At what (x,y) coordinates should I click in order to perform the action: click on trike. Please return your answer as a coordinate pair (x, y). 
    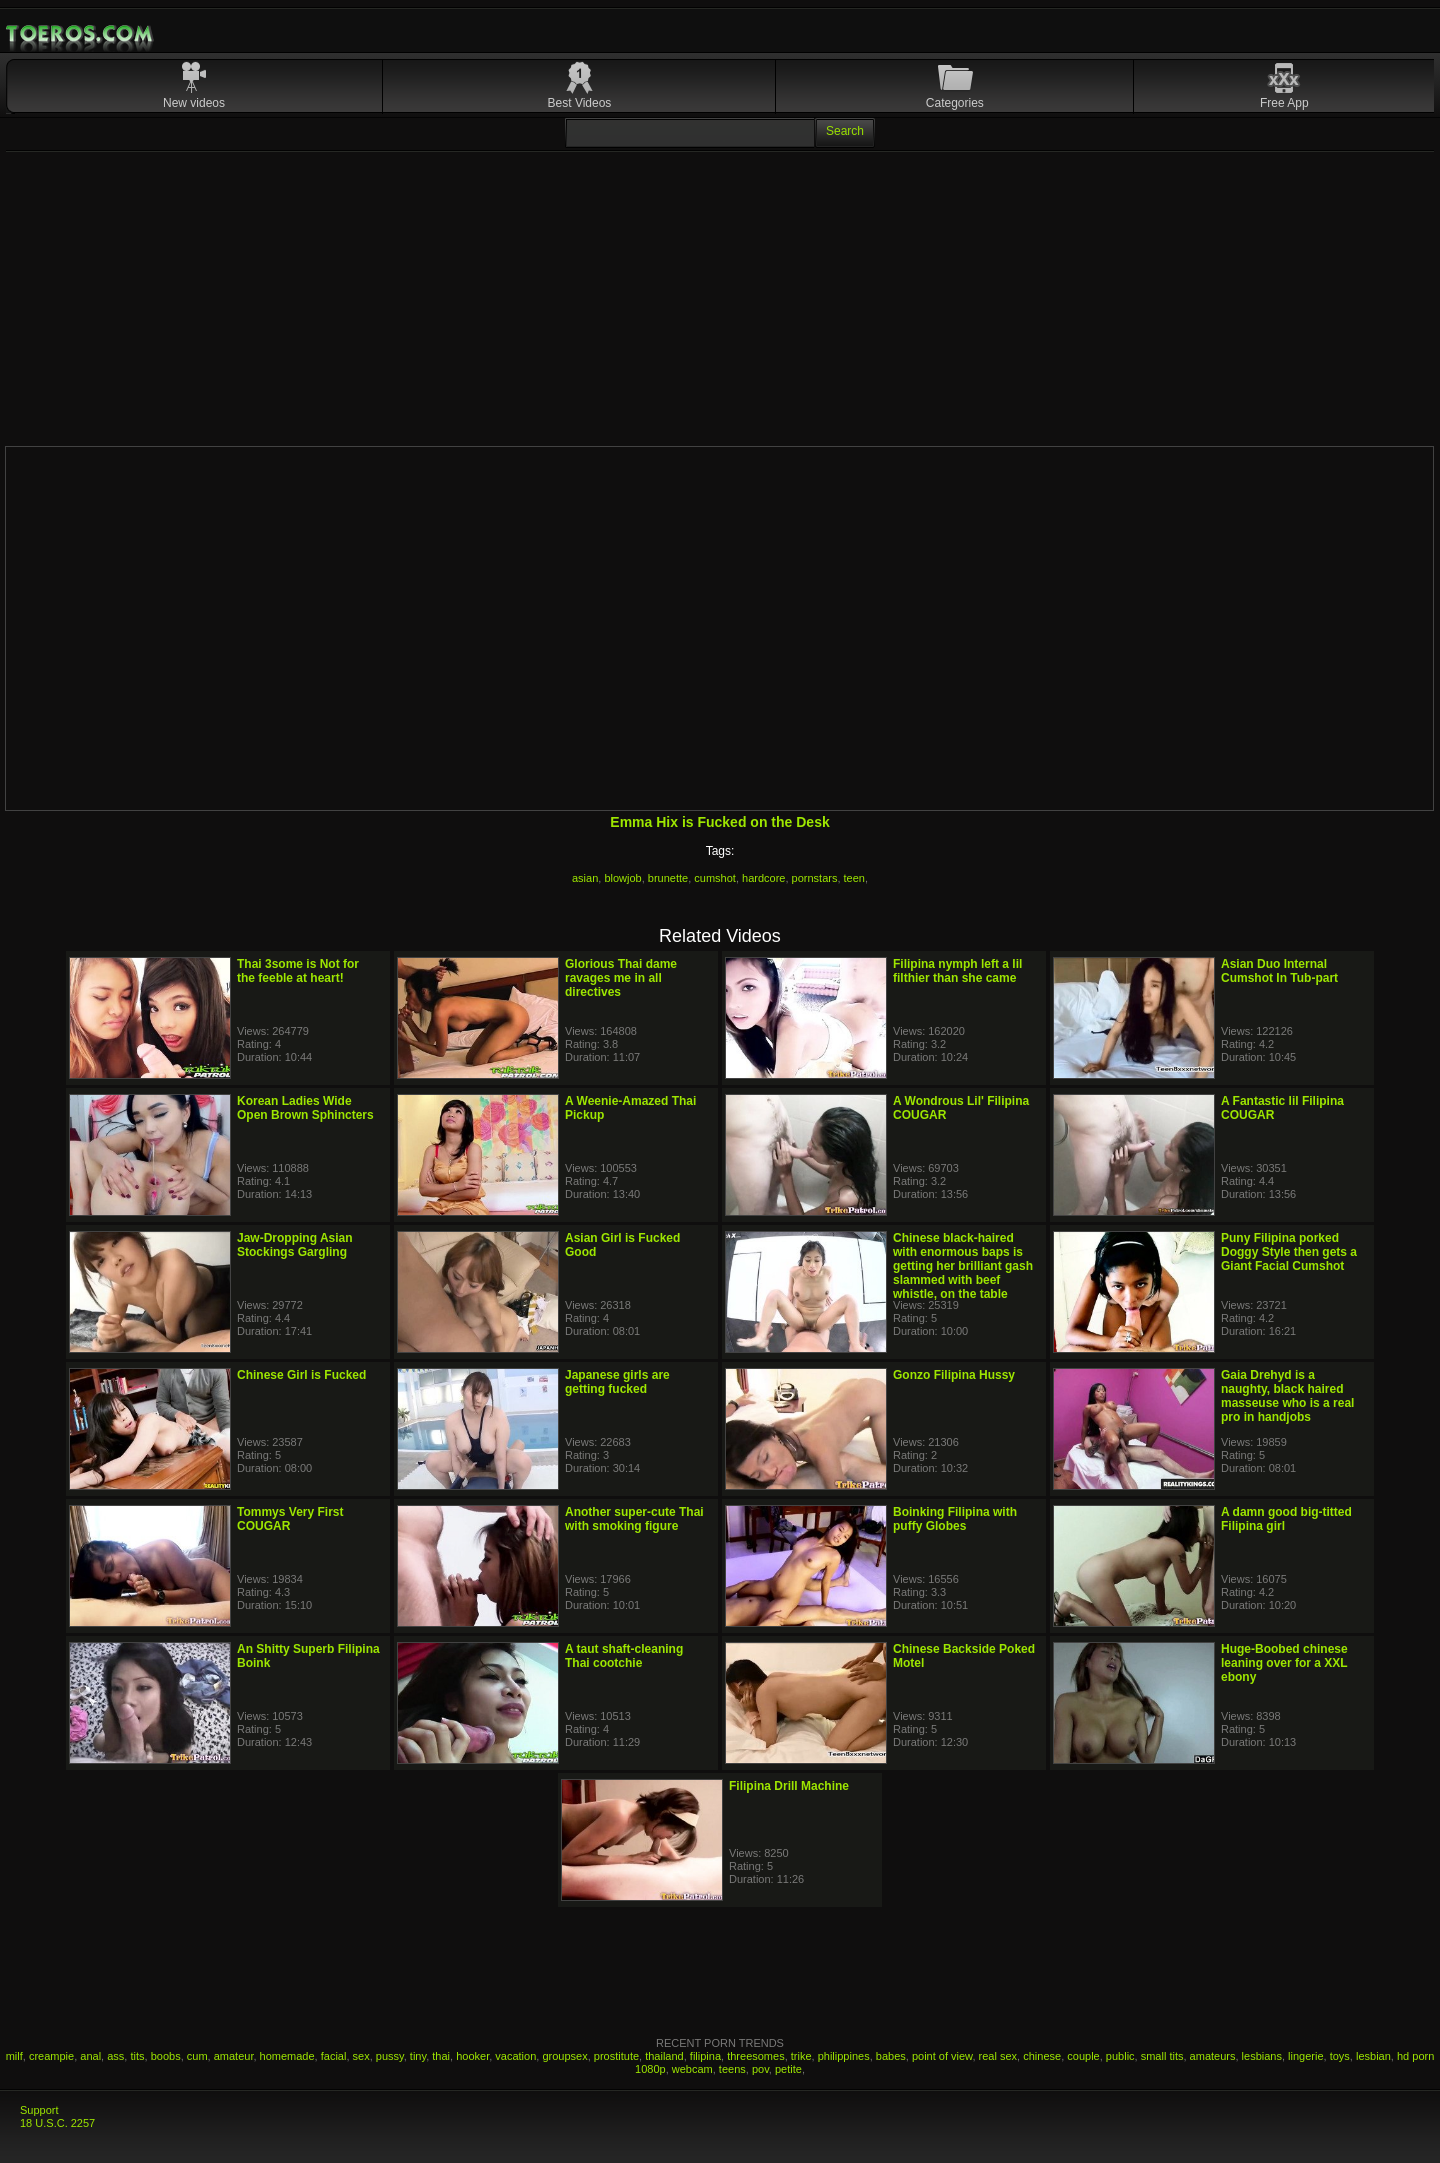
    Looking at the image, I should click on (801, 2056).